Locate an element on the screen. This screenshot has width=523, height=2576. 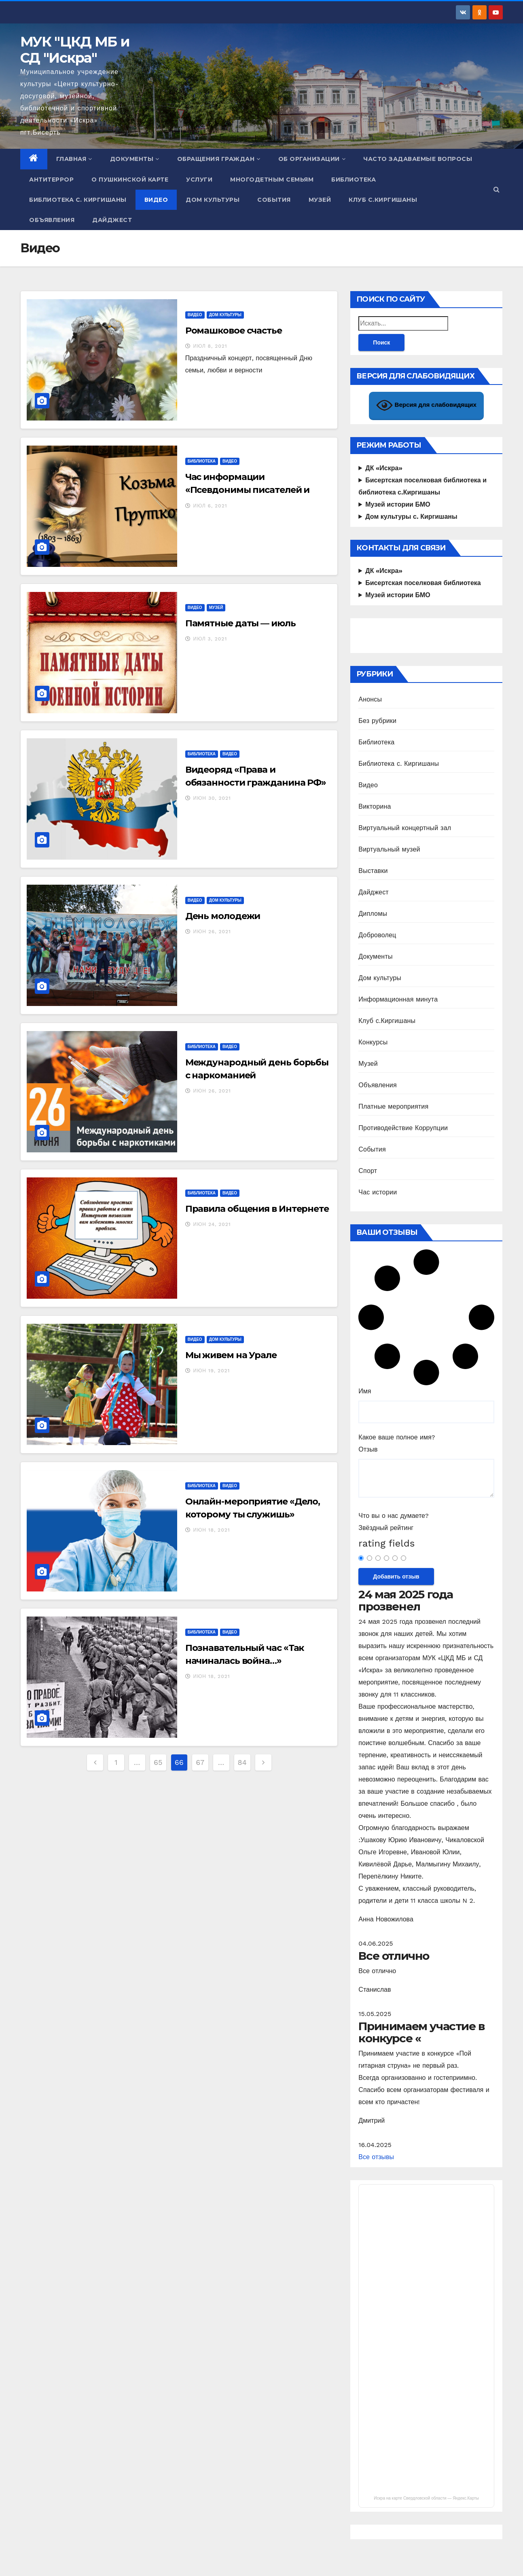
Музей is located at coordinates (320, 199).